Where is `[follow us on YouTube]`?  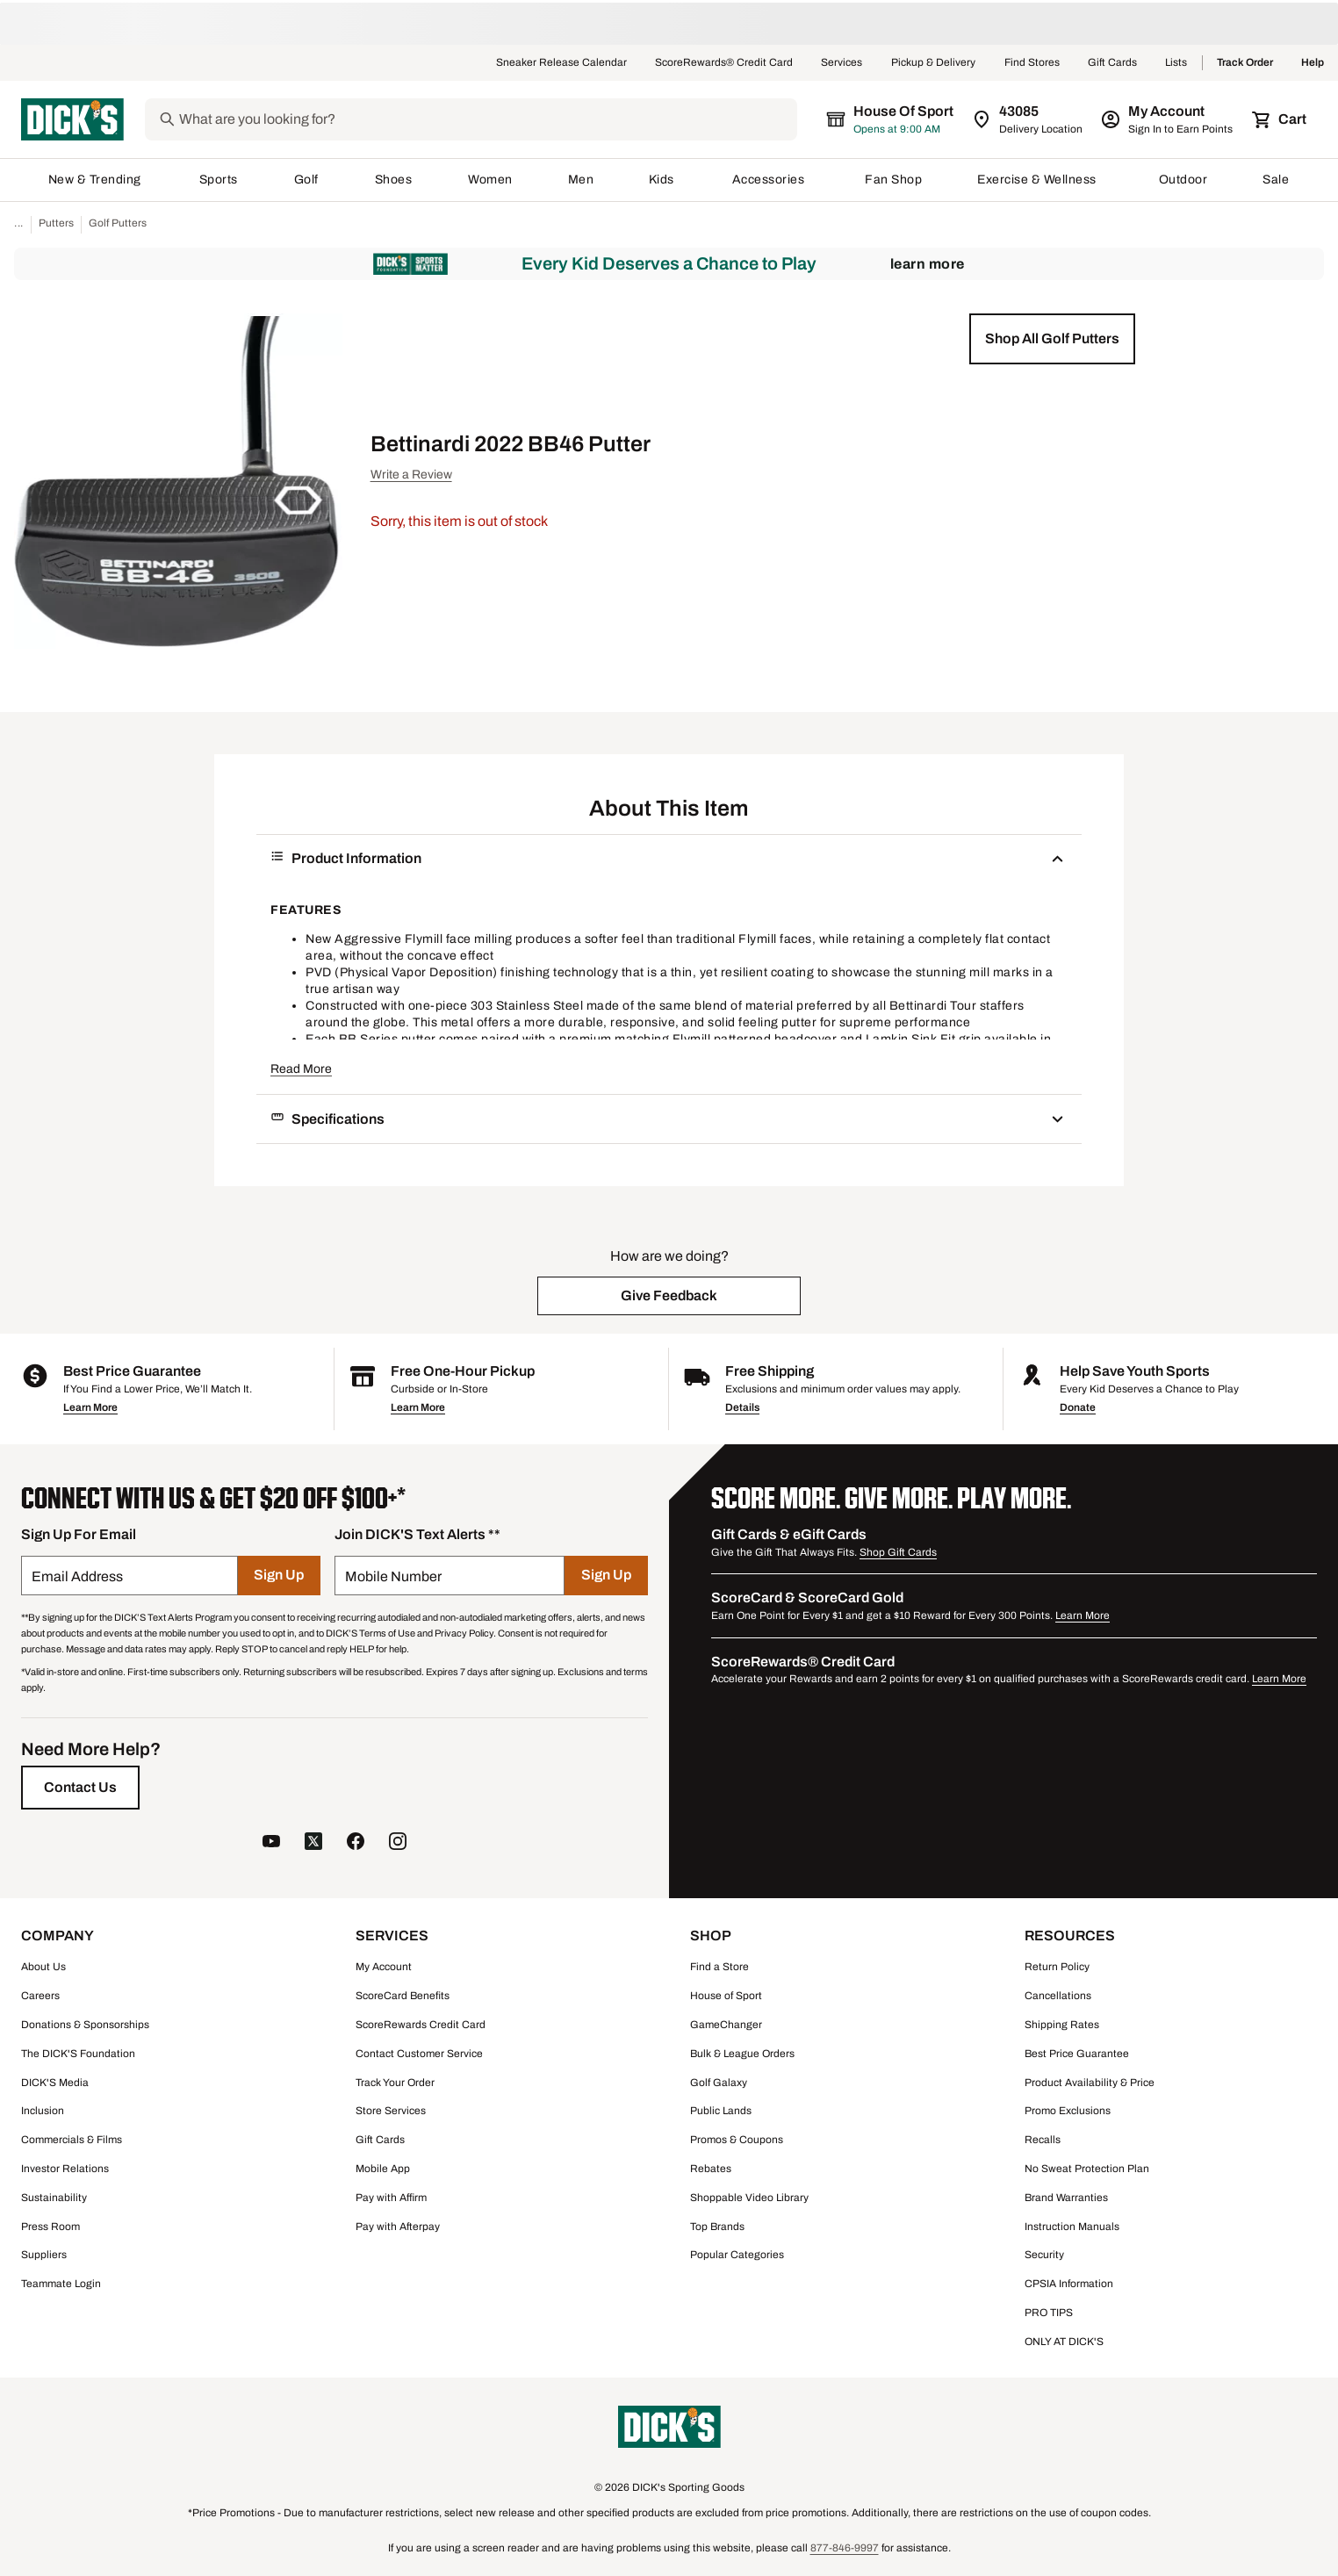 [follow us on YouTube] is located at coordinates (271, 1843).